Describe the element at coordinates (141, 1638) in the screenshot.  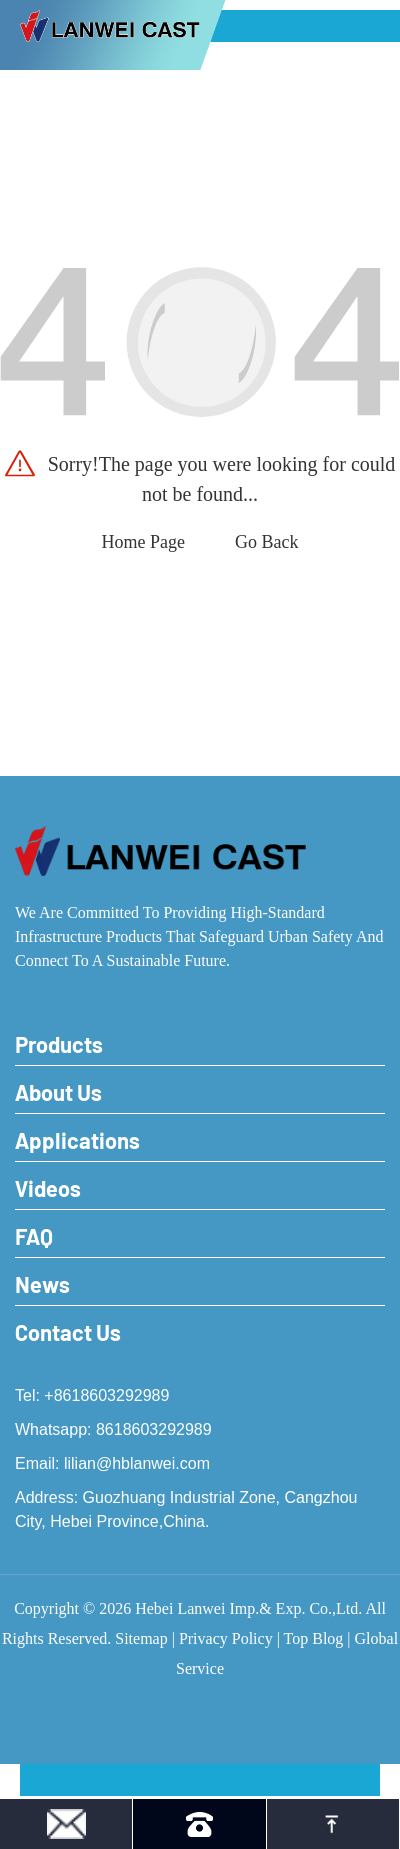
I see `Sitemap` at that location.